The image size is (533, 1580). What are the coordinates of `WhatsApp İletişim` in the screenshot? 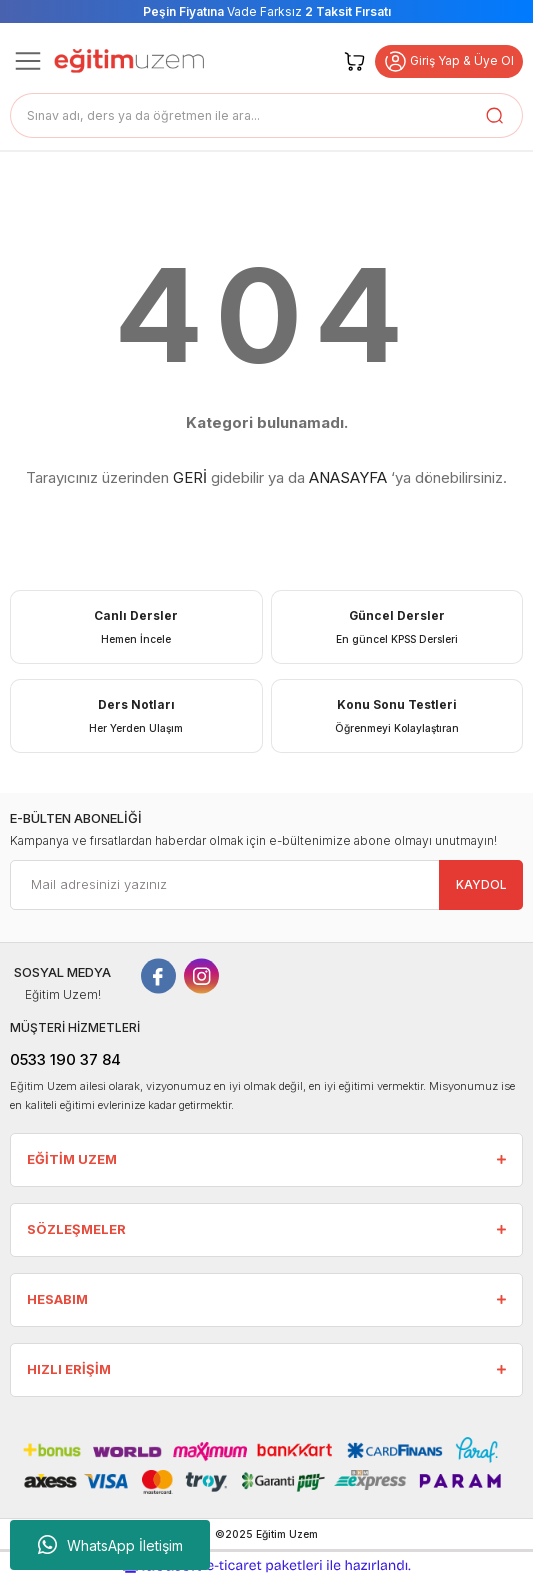 It's located at (110, 1545).